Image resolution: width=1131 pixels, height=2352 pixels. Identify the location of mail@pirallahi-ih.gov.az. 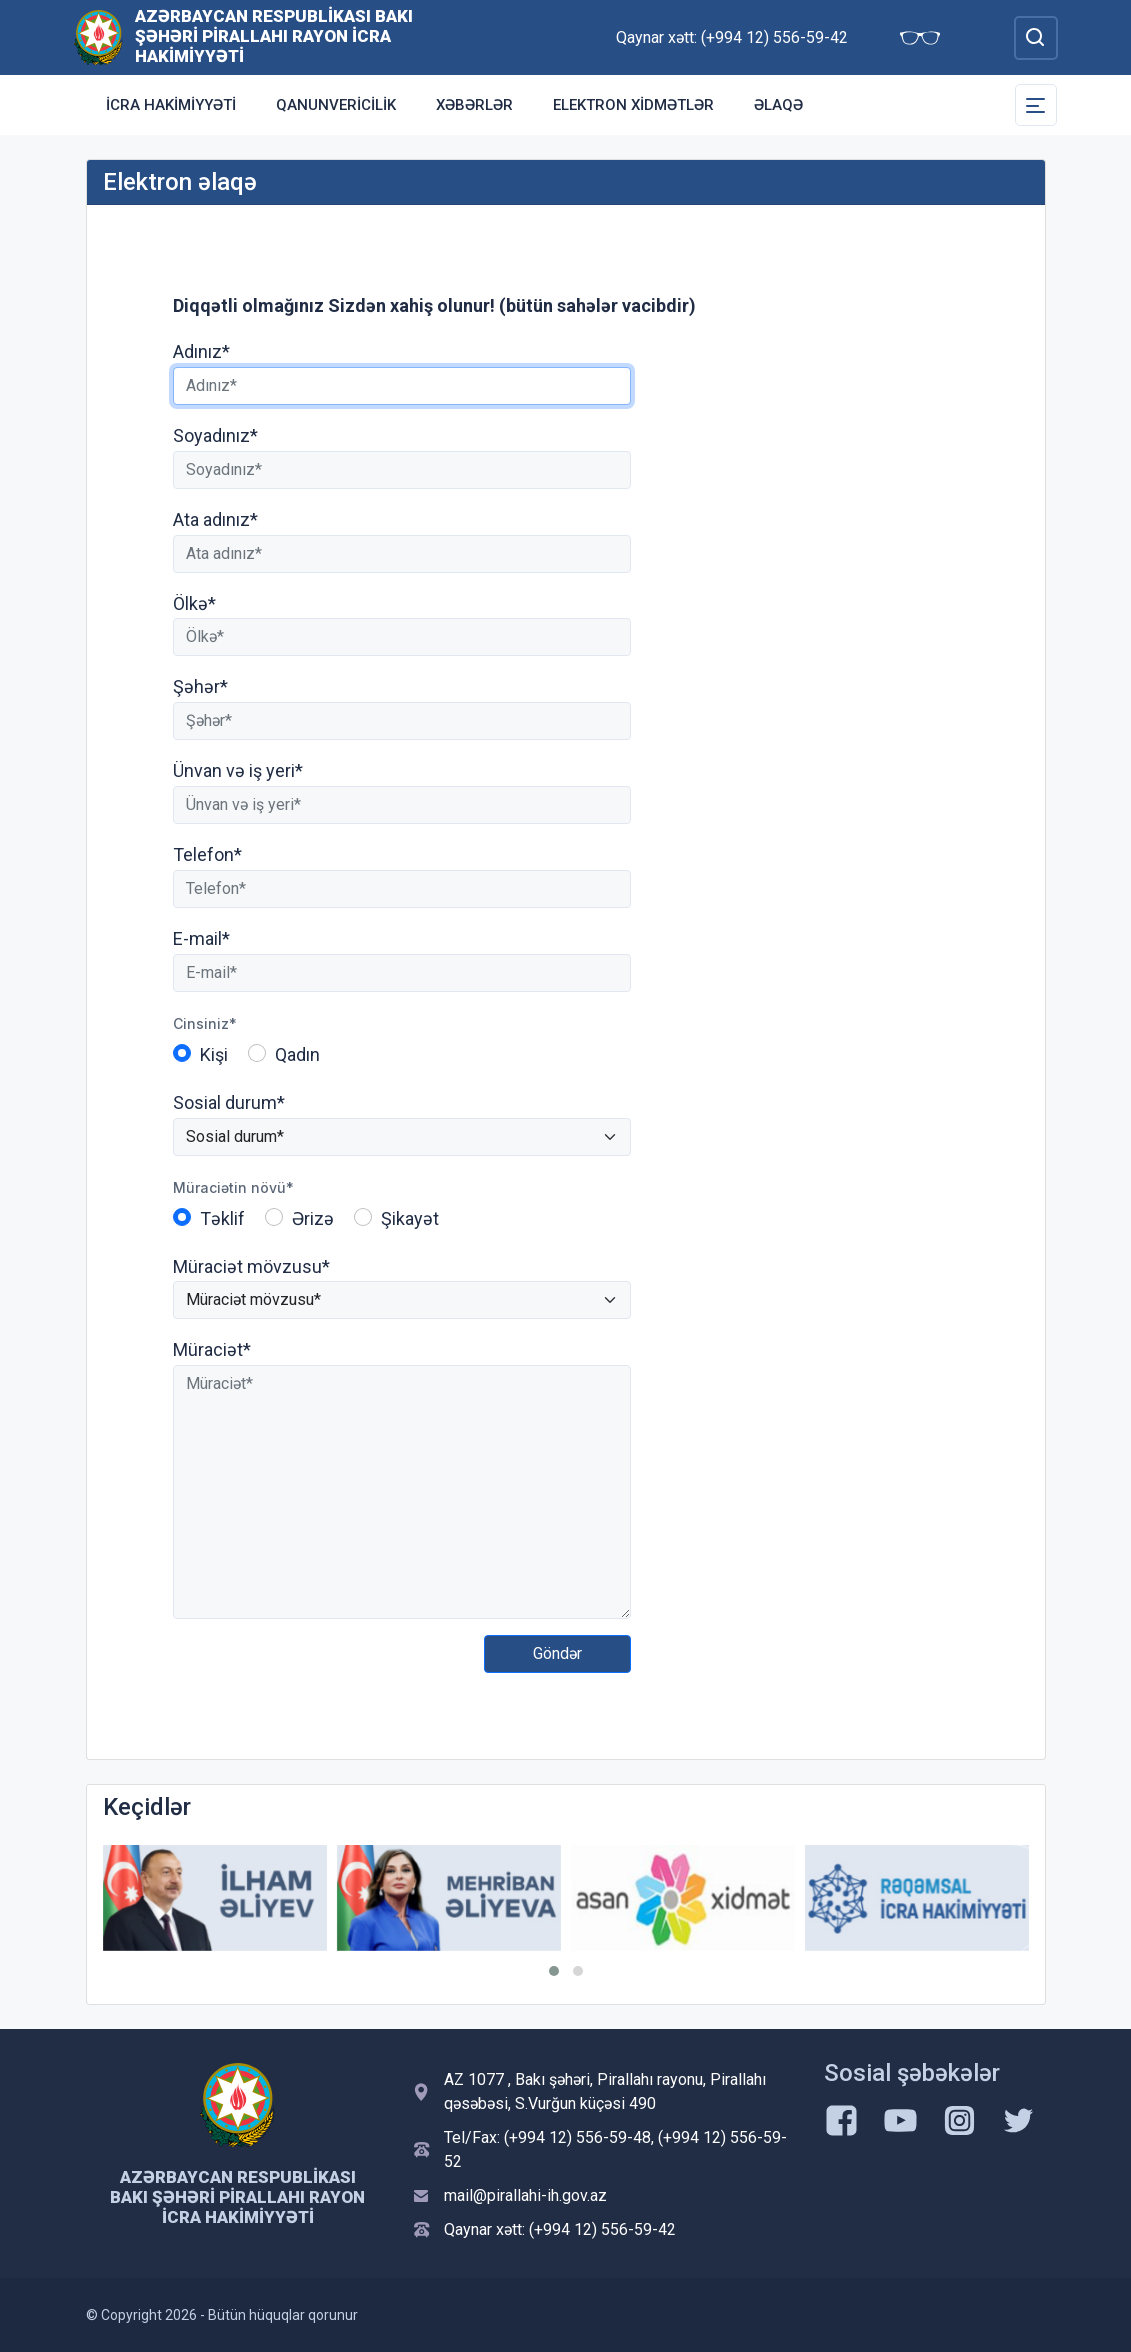
(525, 2195).